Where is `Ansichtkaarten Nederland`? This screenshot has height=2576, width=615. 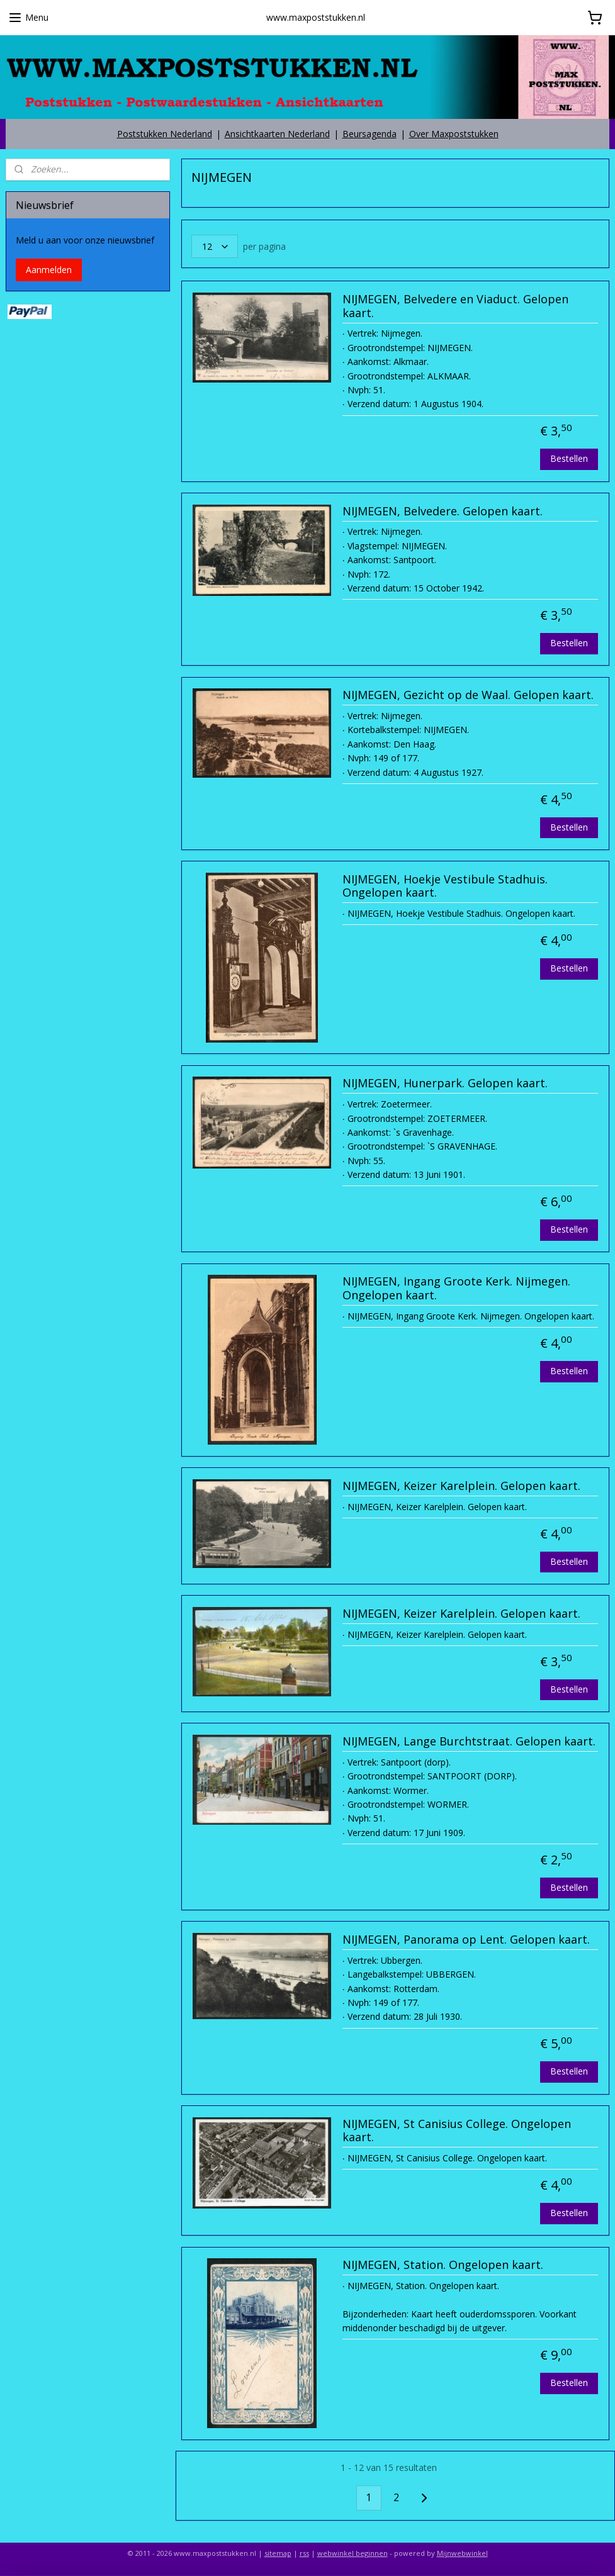 Ansichtkaarten Nederland is located at coordinates (277, 134).